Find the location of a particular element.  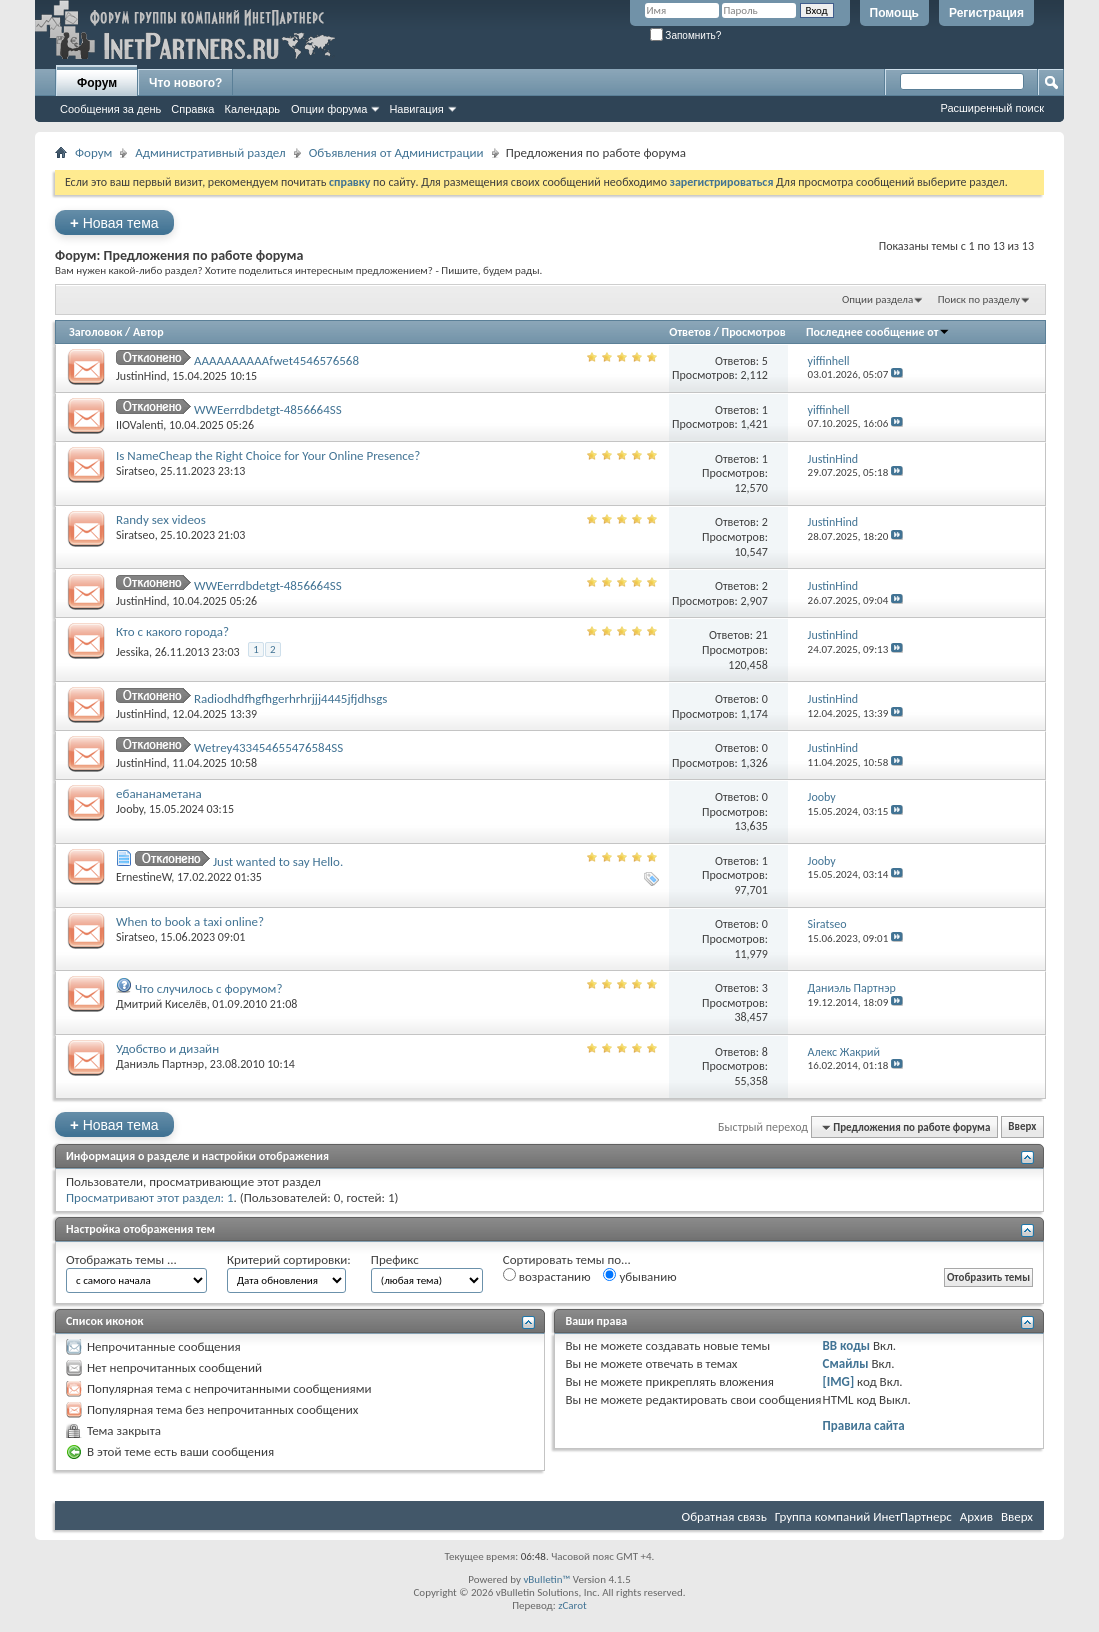

Jessika is located at coordinates (132, 652).